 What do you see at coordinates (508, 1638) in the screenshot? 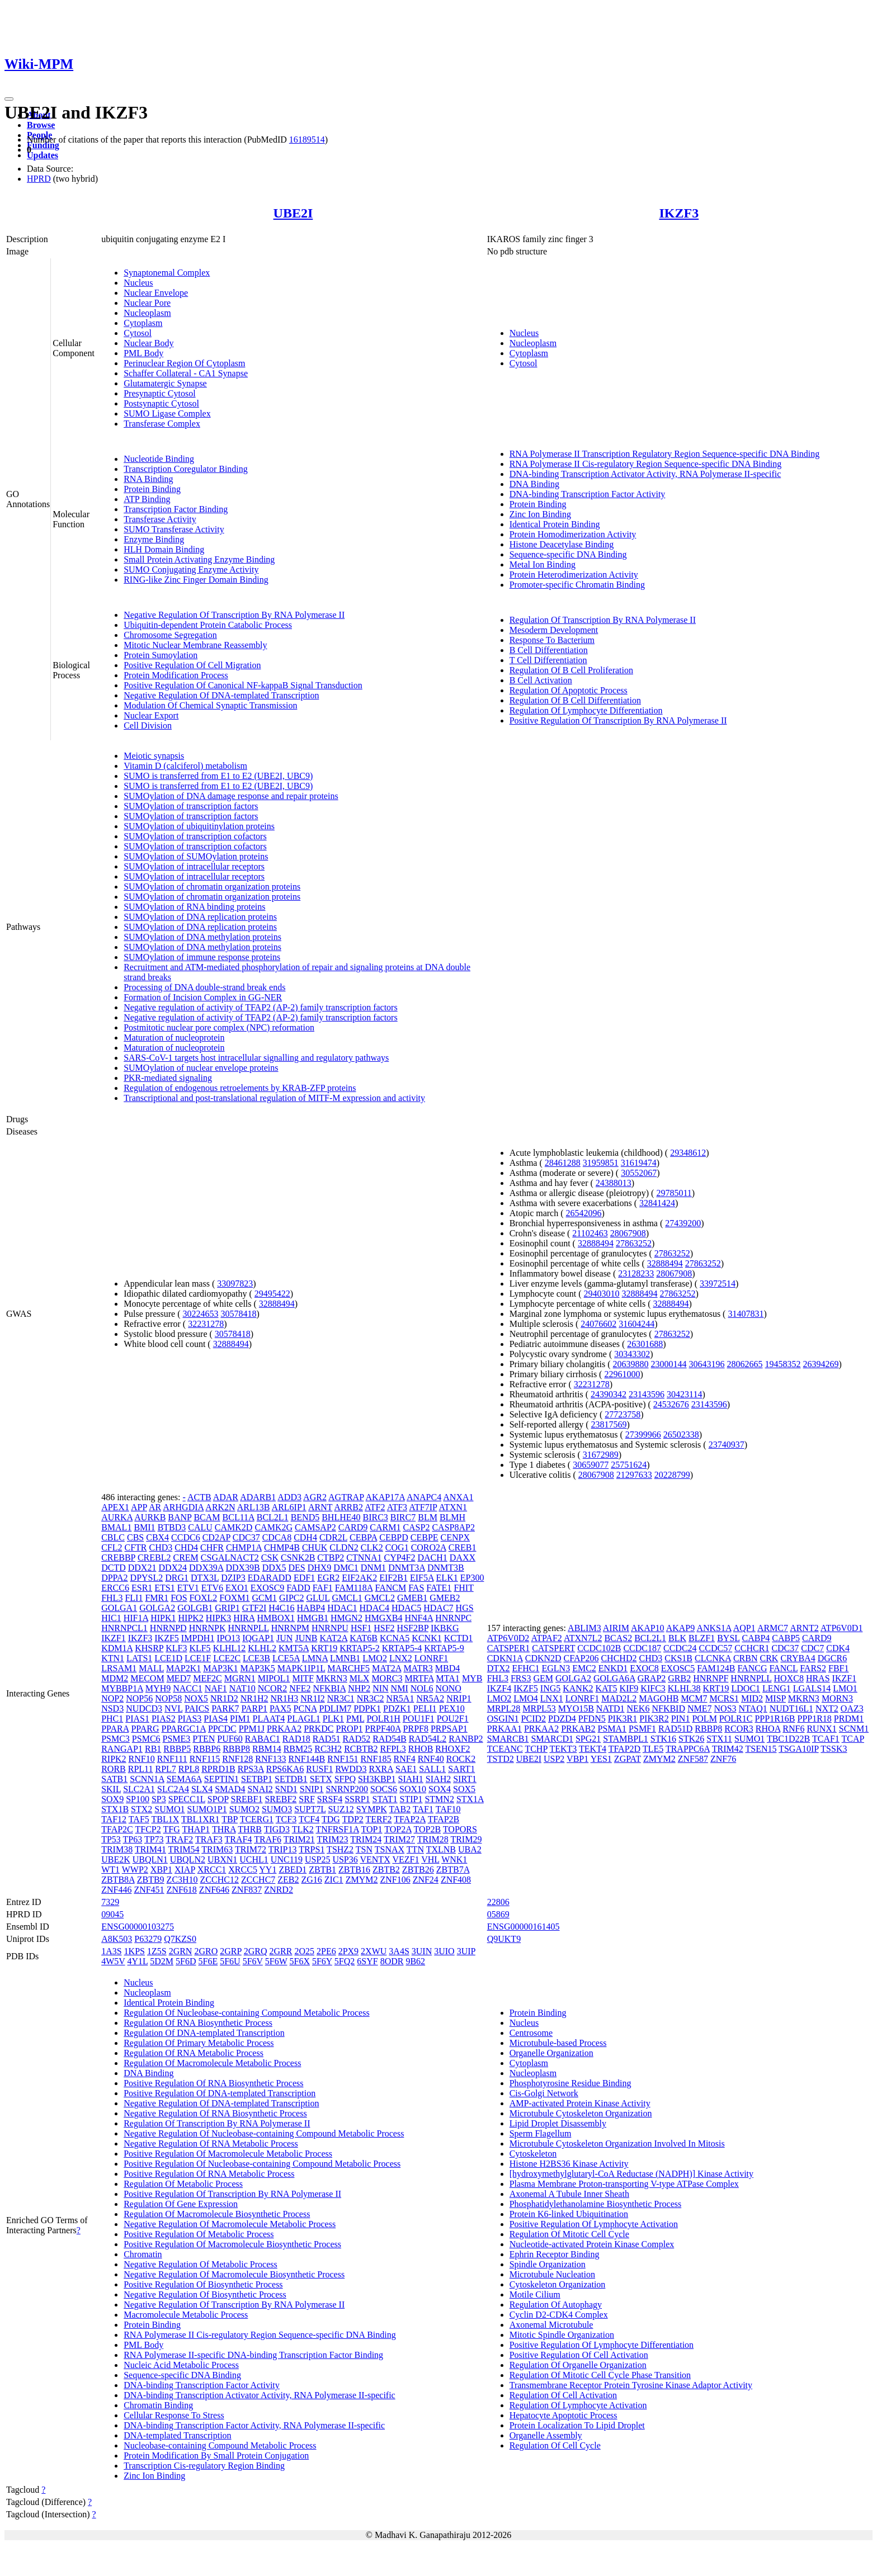
I see `ATP6V0D2` at bounding box center [508, 1638].